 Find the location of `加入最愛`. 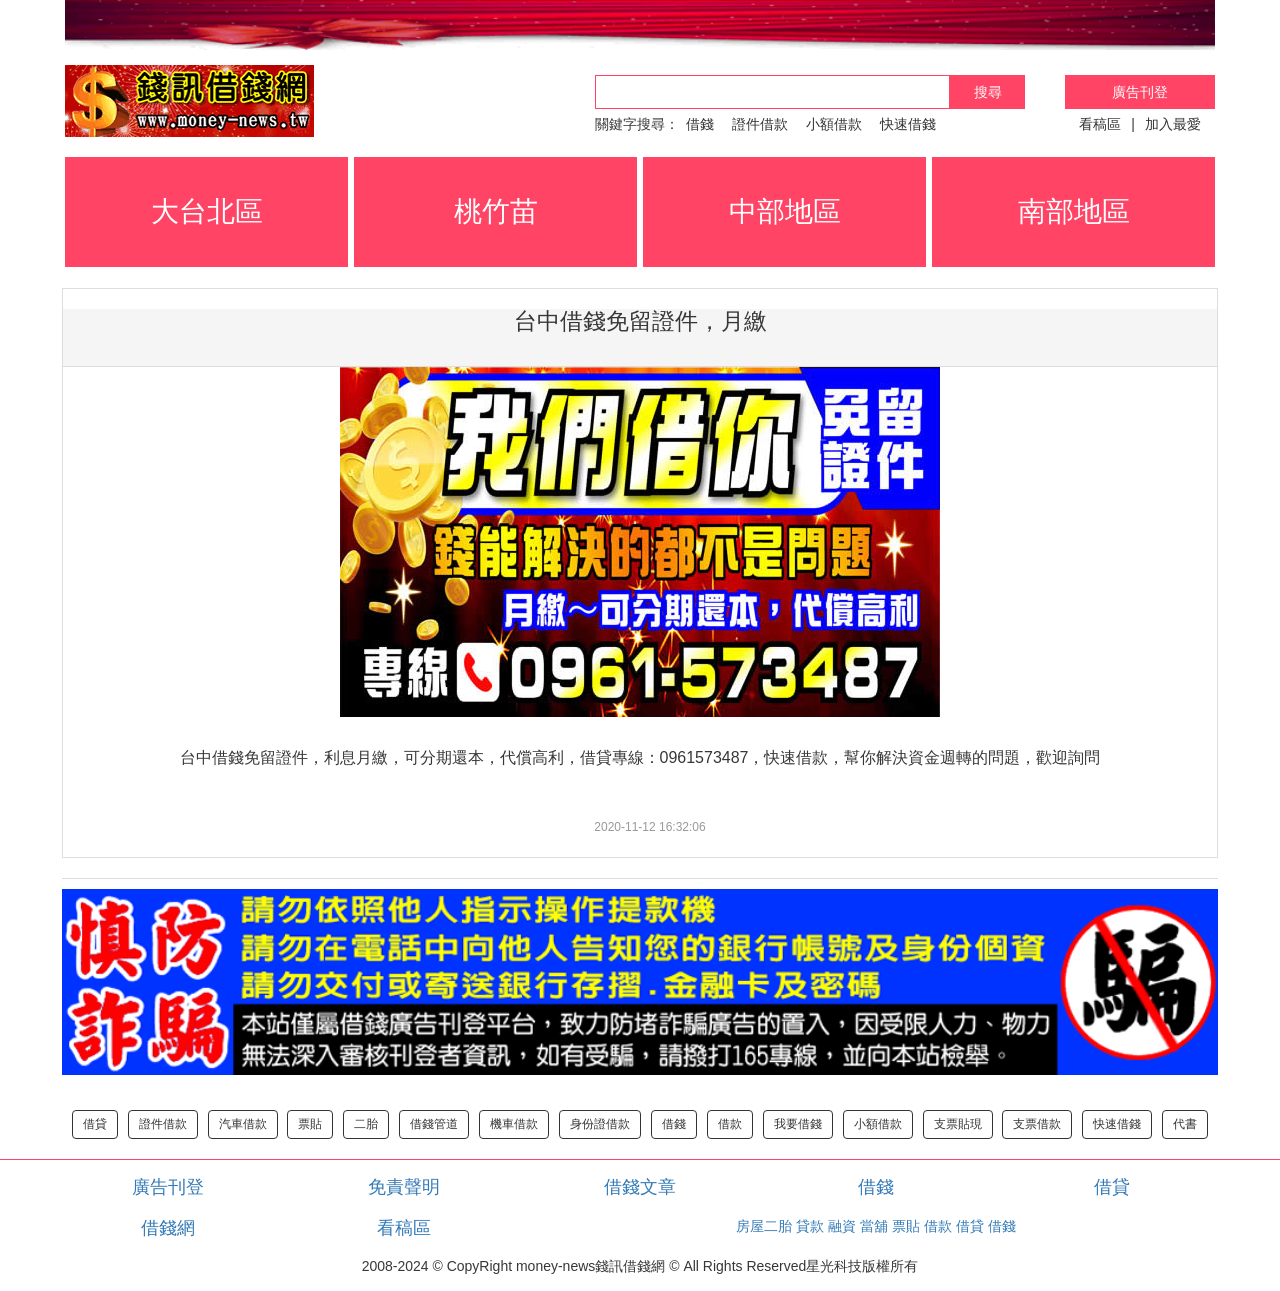

加入最愛 is located at coordinates (1173, 124).